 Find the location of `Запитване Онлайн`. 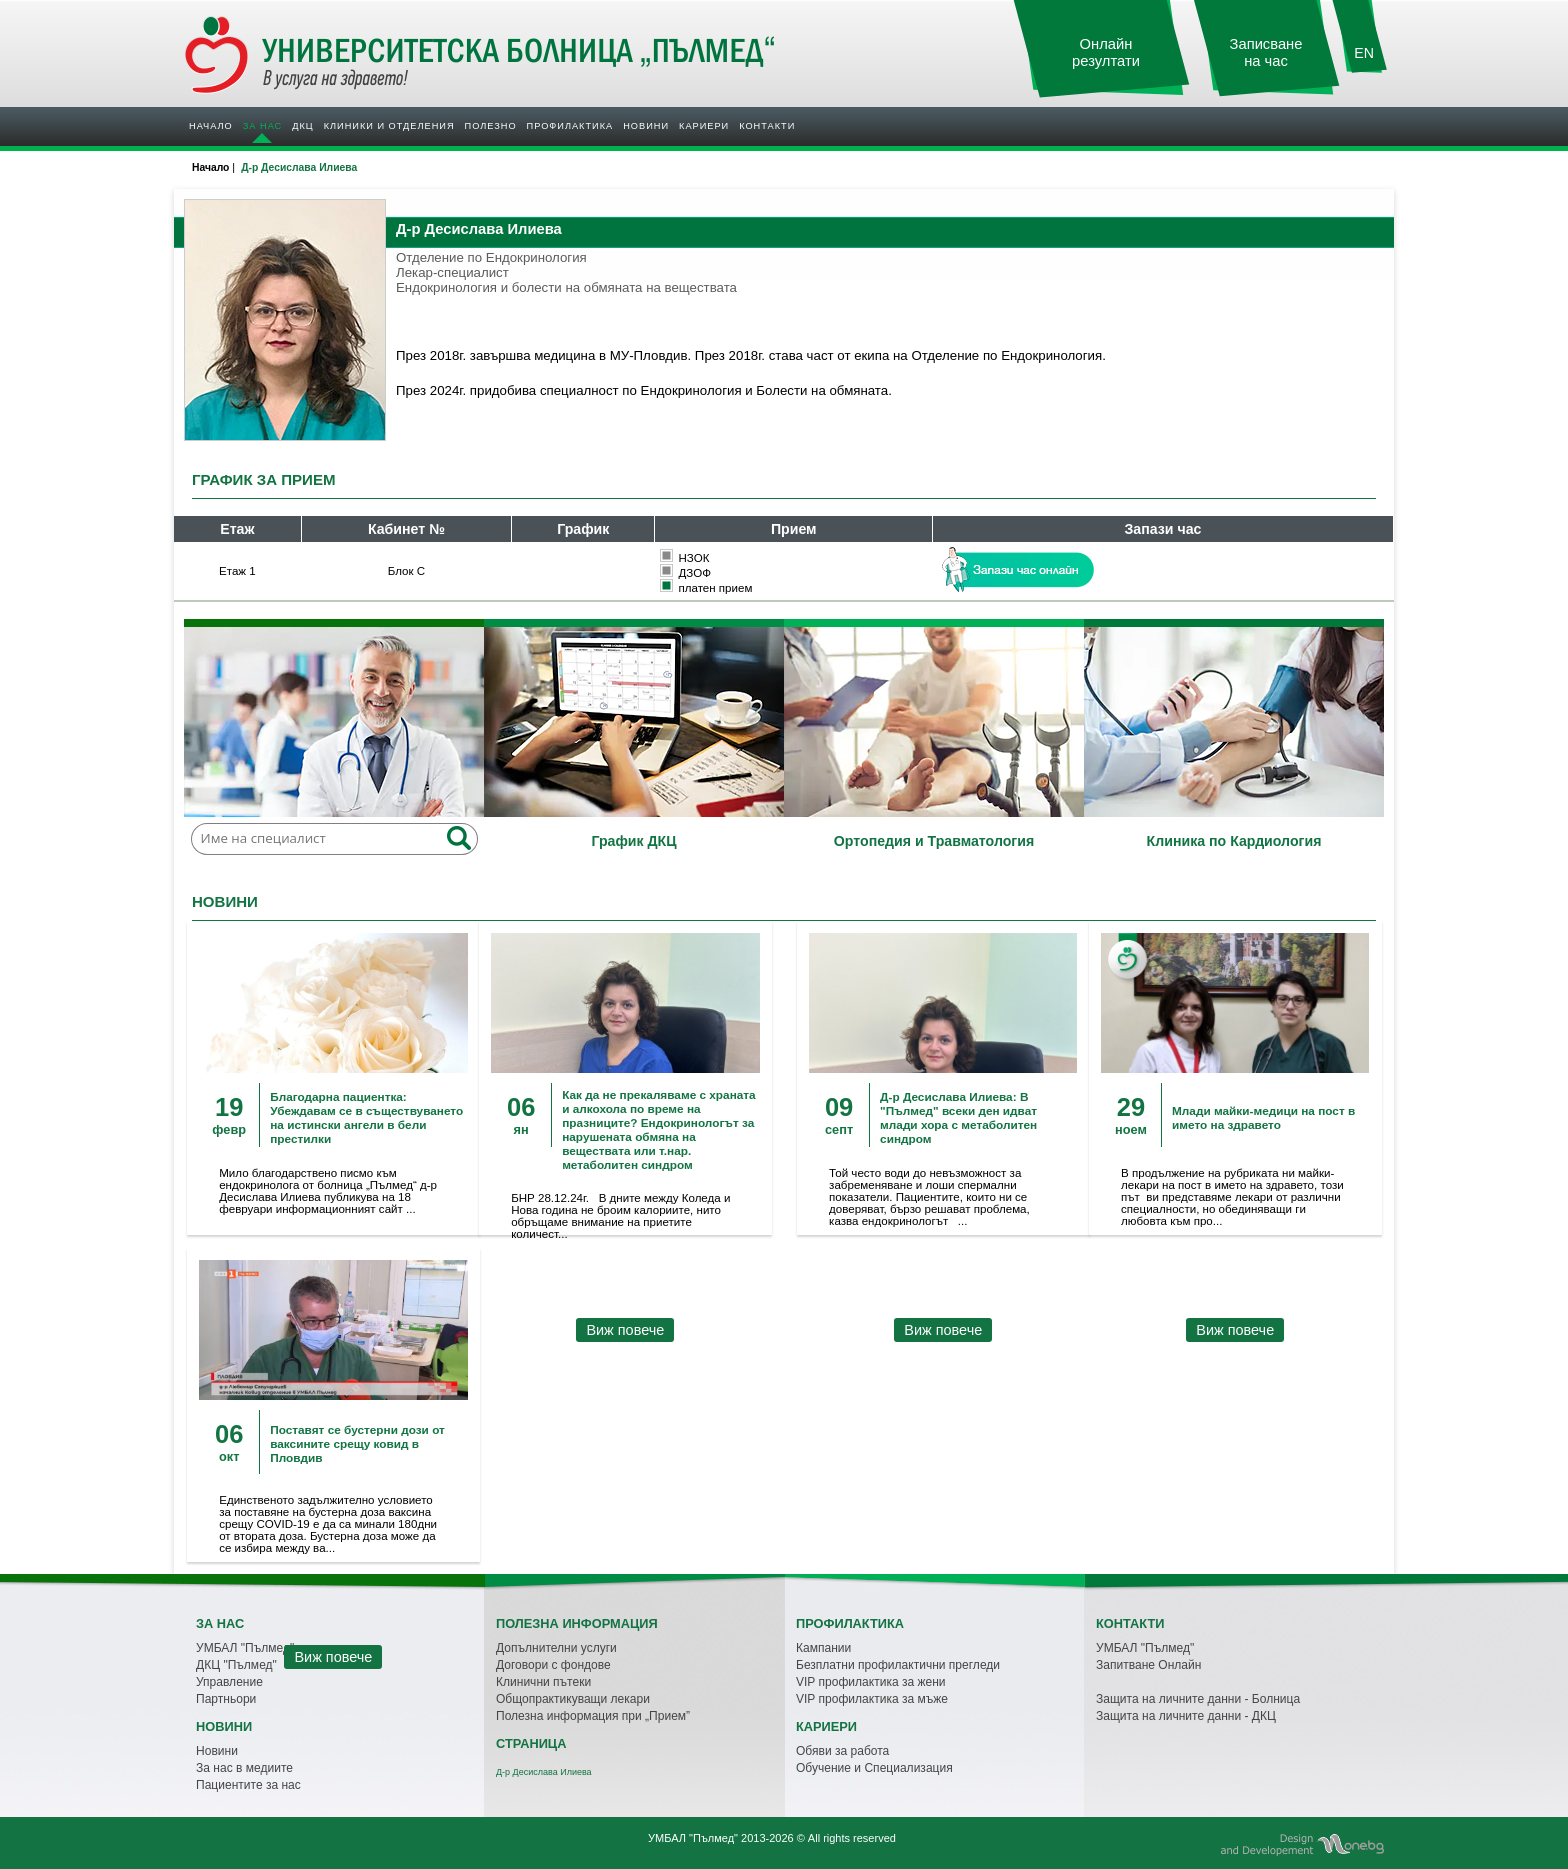

Запитване Онлайн is located at coordinates (1148, 1665).